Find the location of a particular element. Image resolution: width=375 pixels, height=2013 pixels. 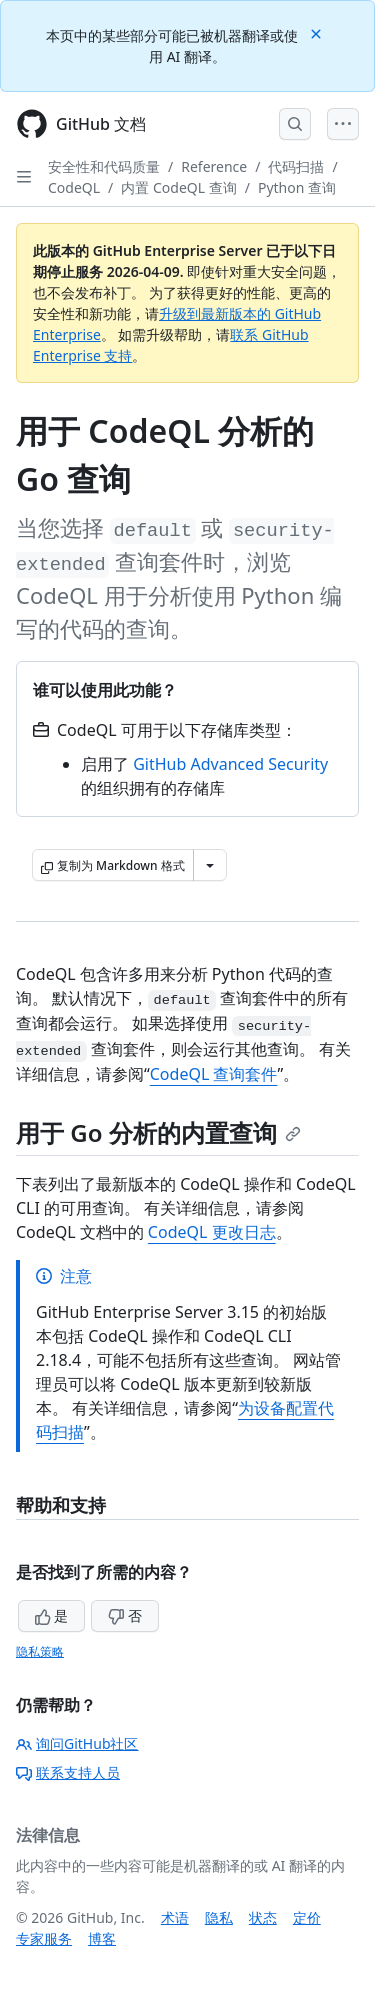

内置 CodeQL 查询 is located at coordinates (178, 187).